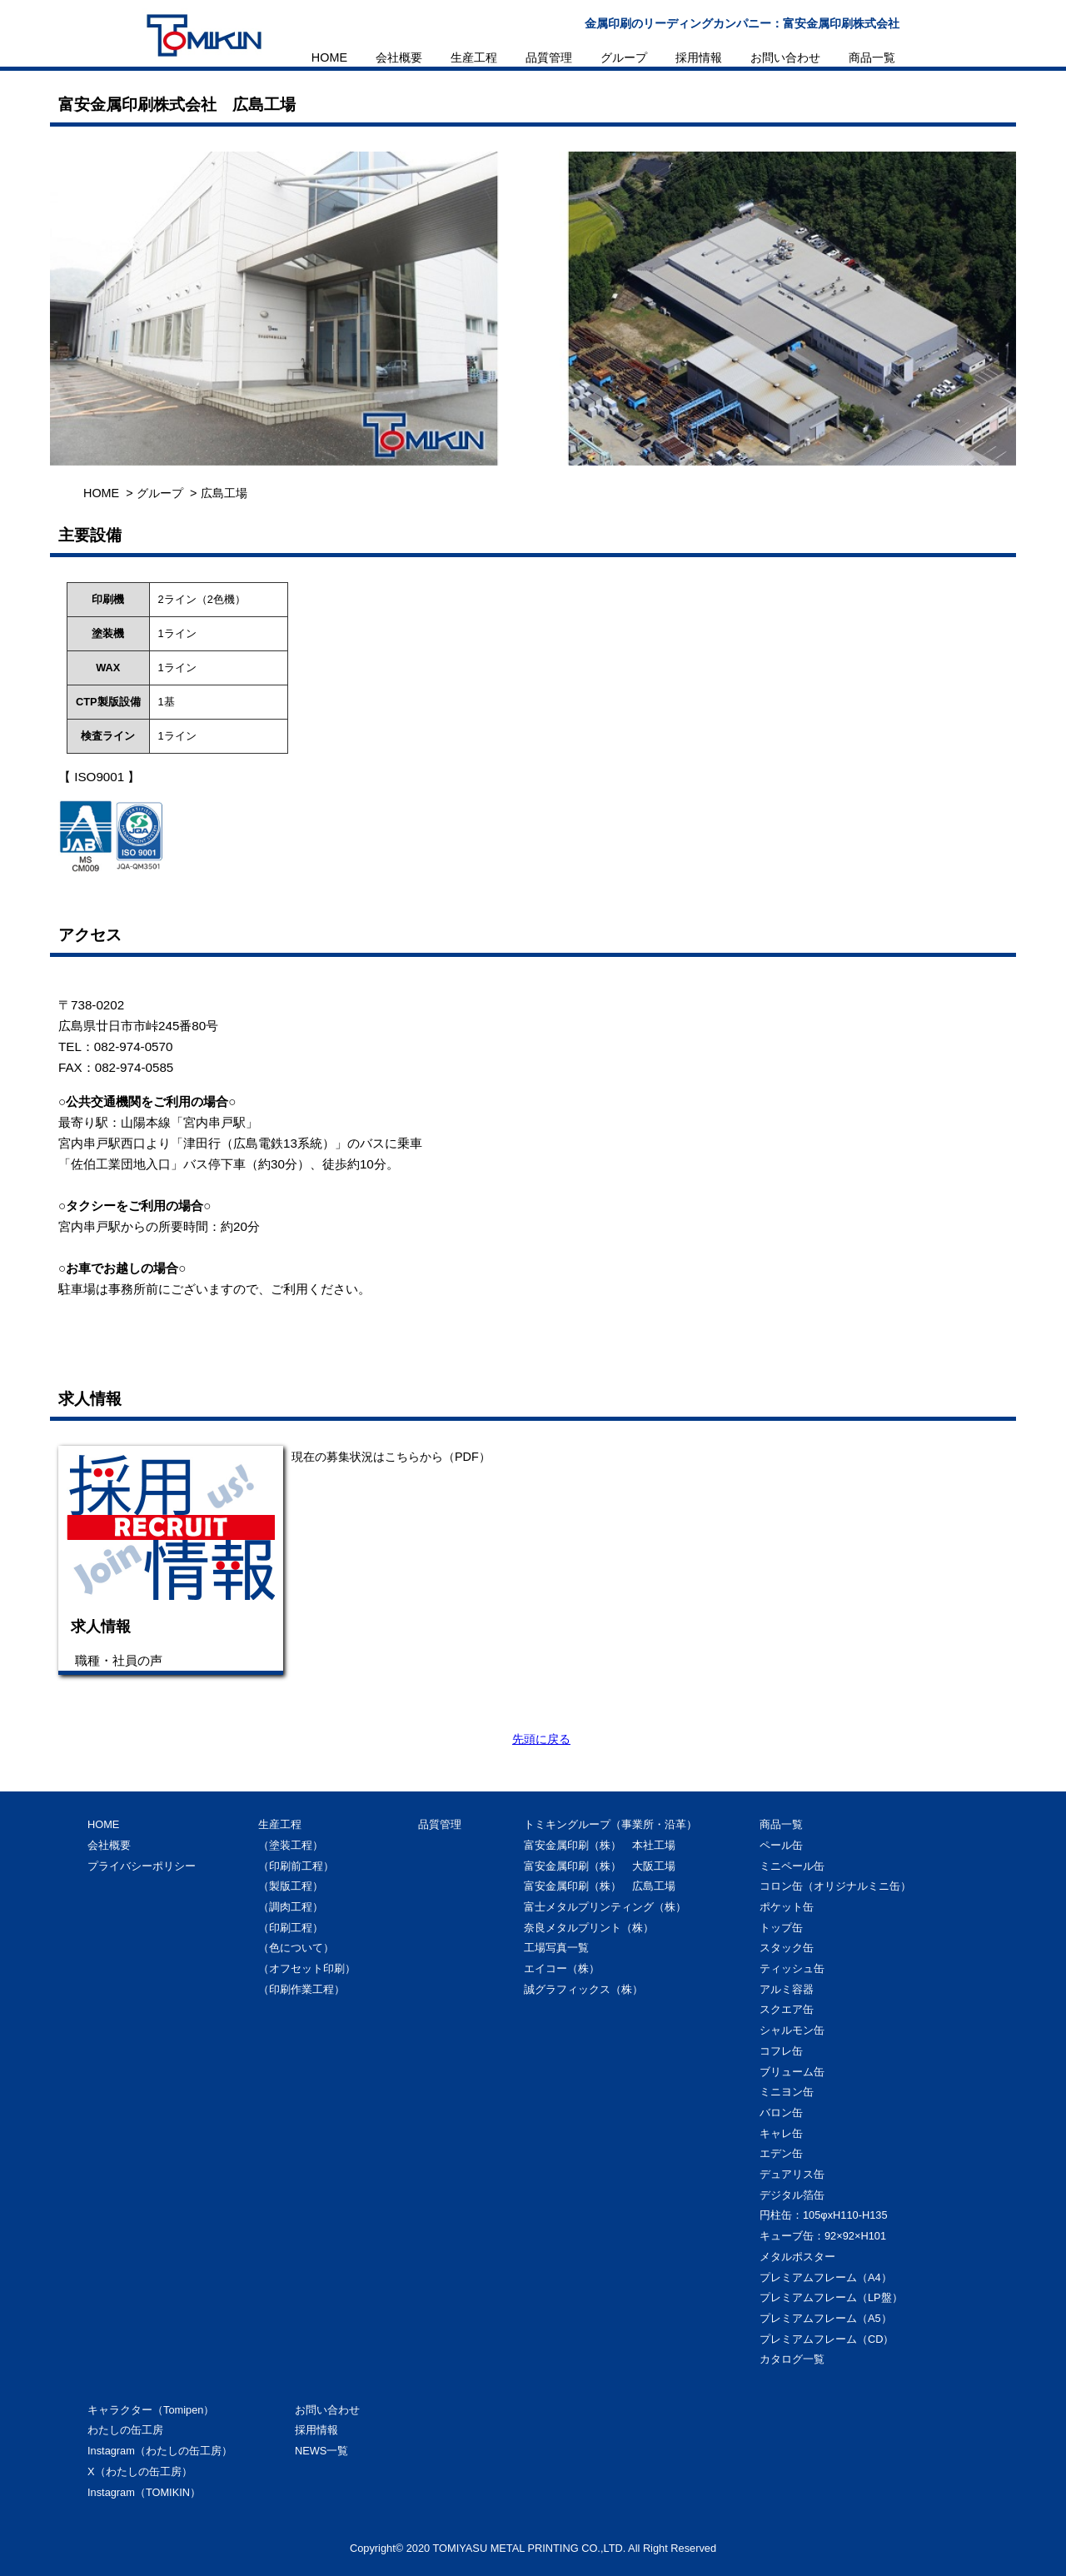 The image size is (1066, 2576). What do you see at coordinates (826, 2277) in the screenshot?
I see `プレミアムフレーム（A4）` at bounding box center [826, 2277].